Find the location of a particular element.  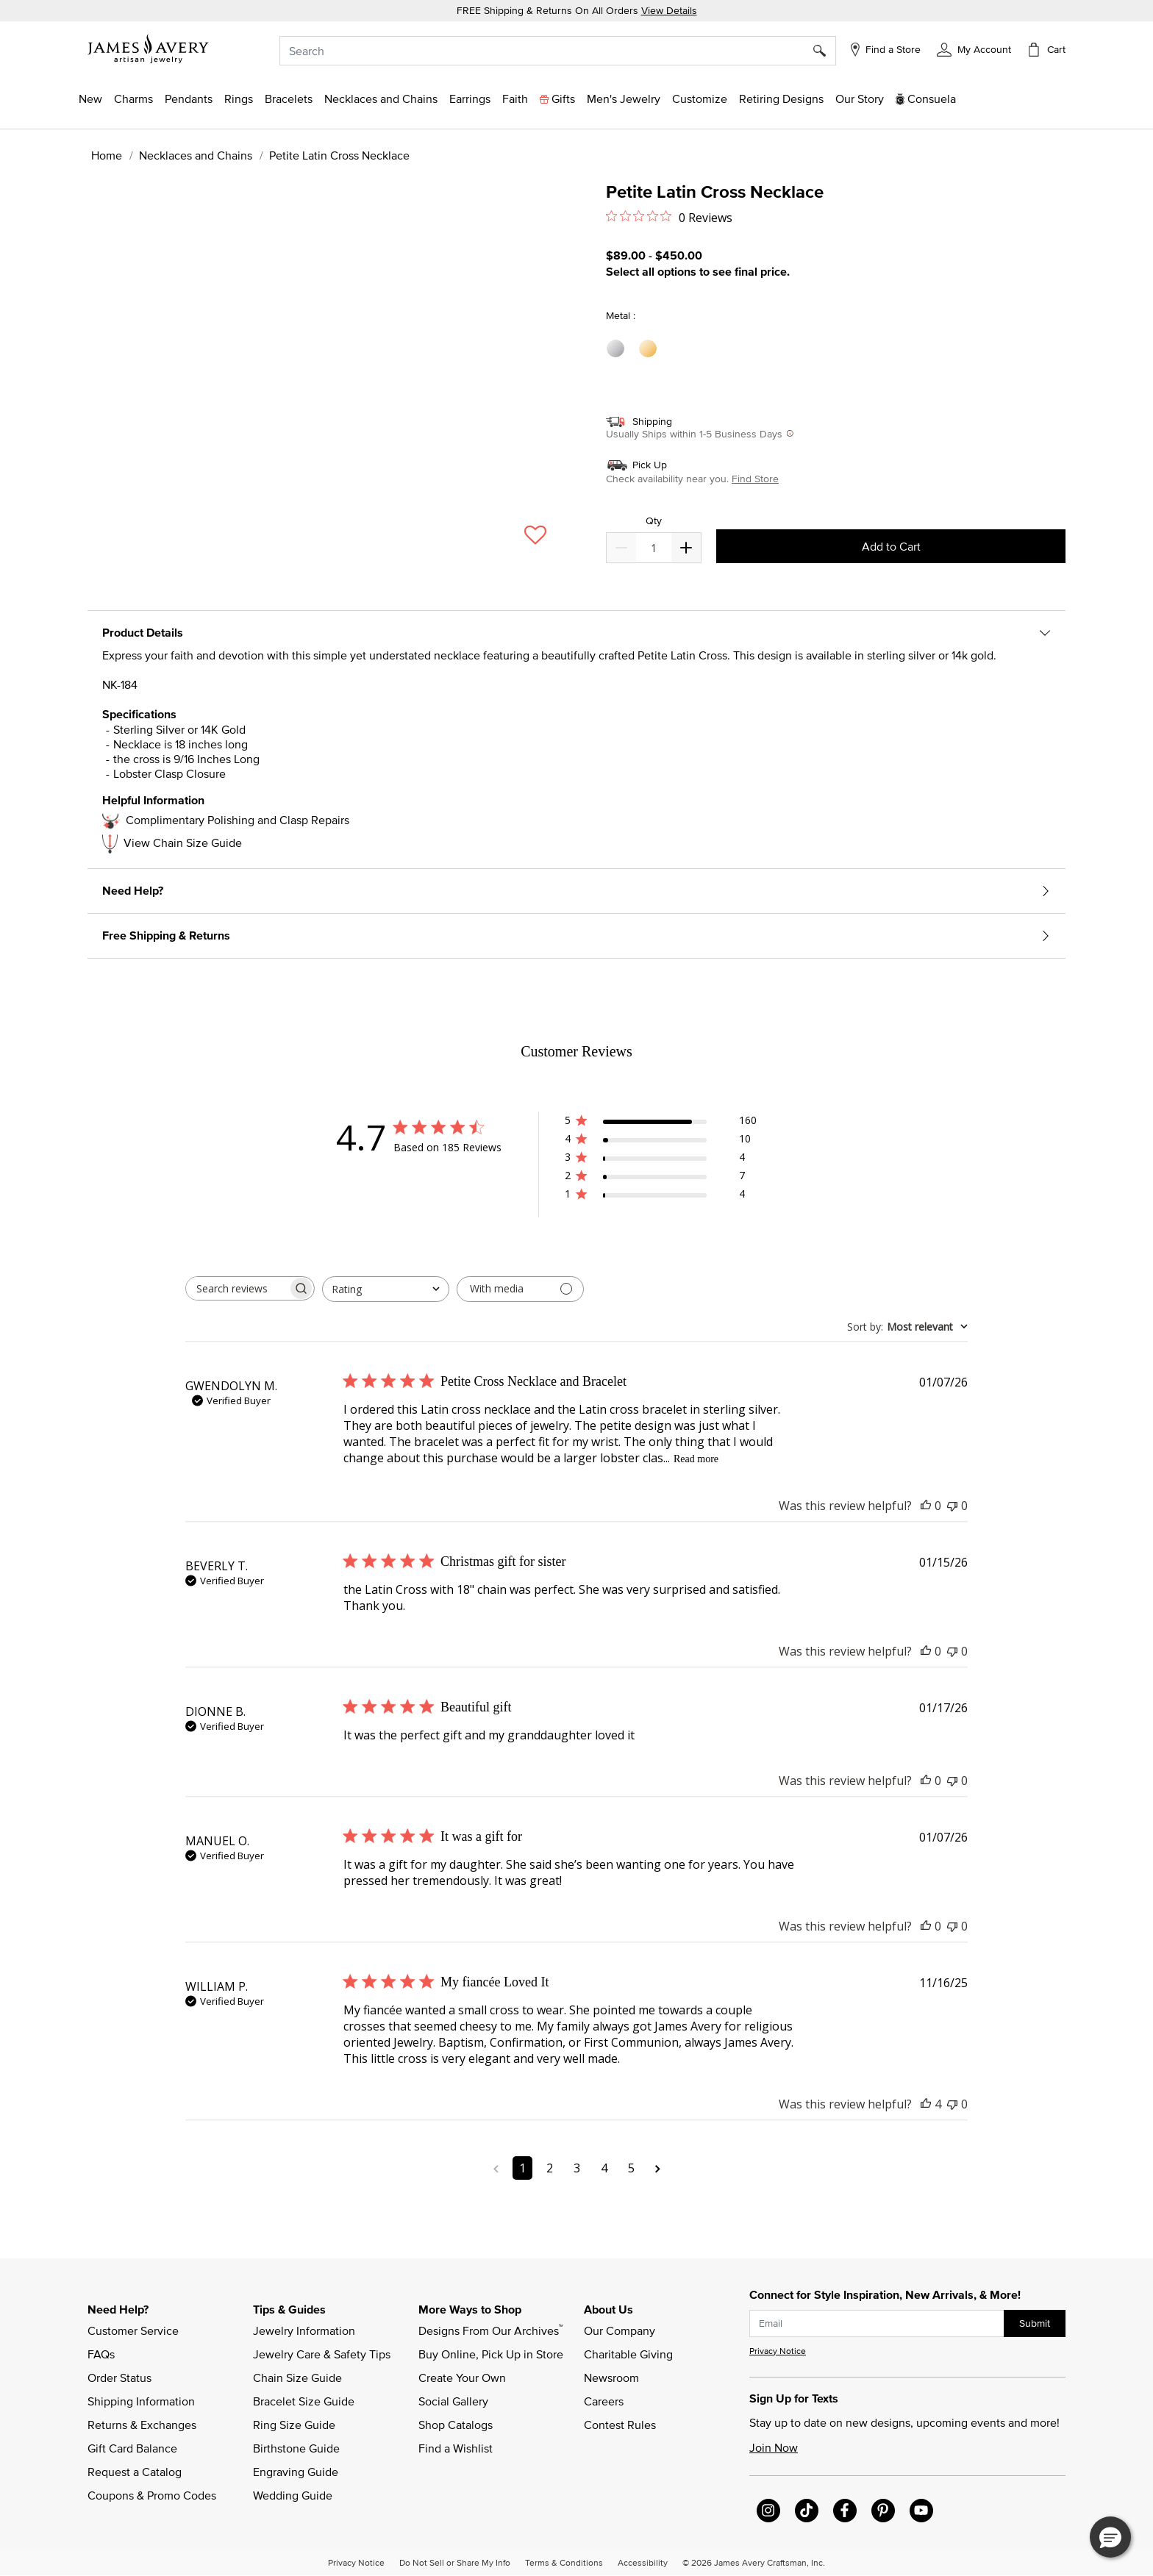

Join Now is located at coordinates (773, 2447).